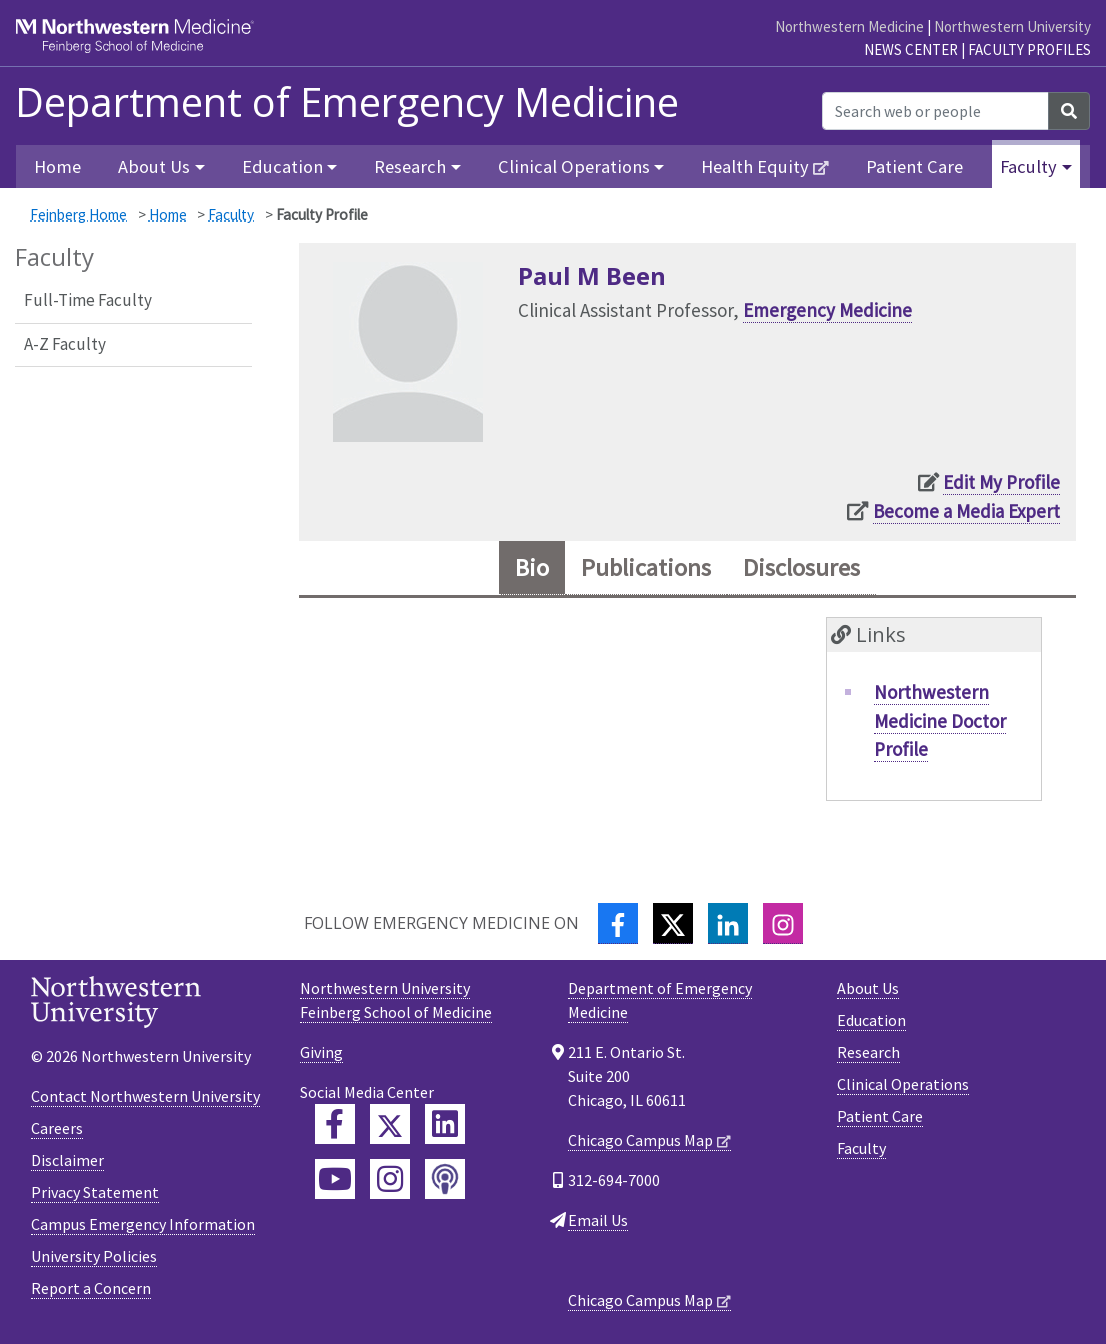 This screenshot has width=1106, height=1344. What do you see at coordinates (868, 988) in the screenshot?
I see `About Us` at bounding box center [868, 988].